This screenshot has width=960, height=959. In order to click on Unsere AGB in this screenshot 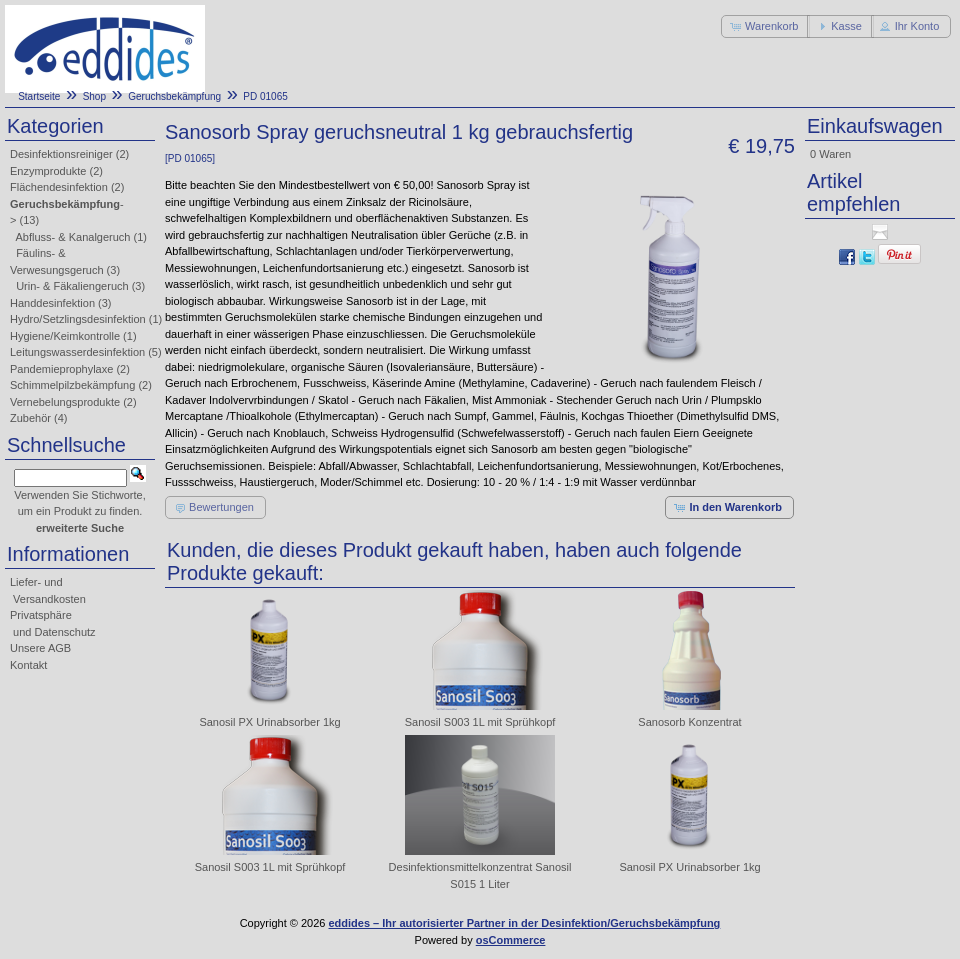, I will do `click(40, 648)`.